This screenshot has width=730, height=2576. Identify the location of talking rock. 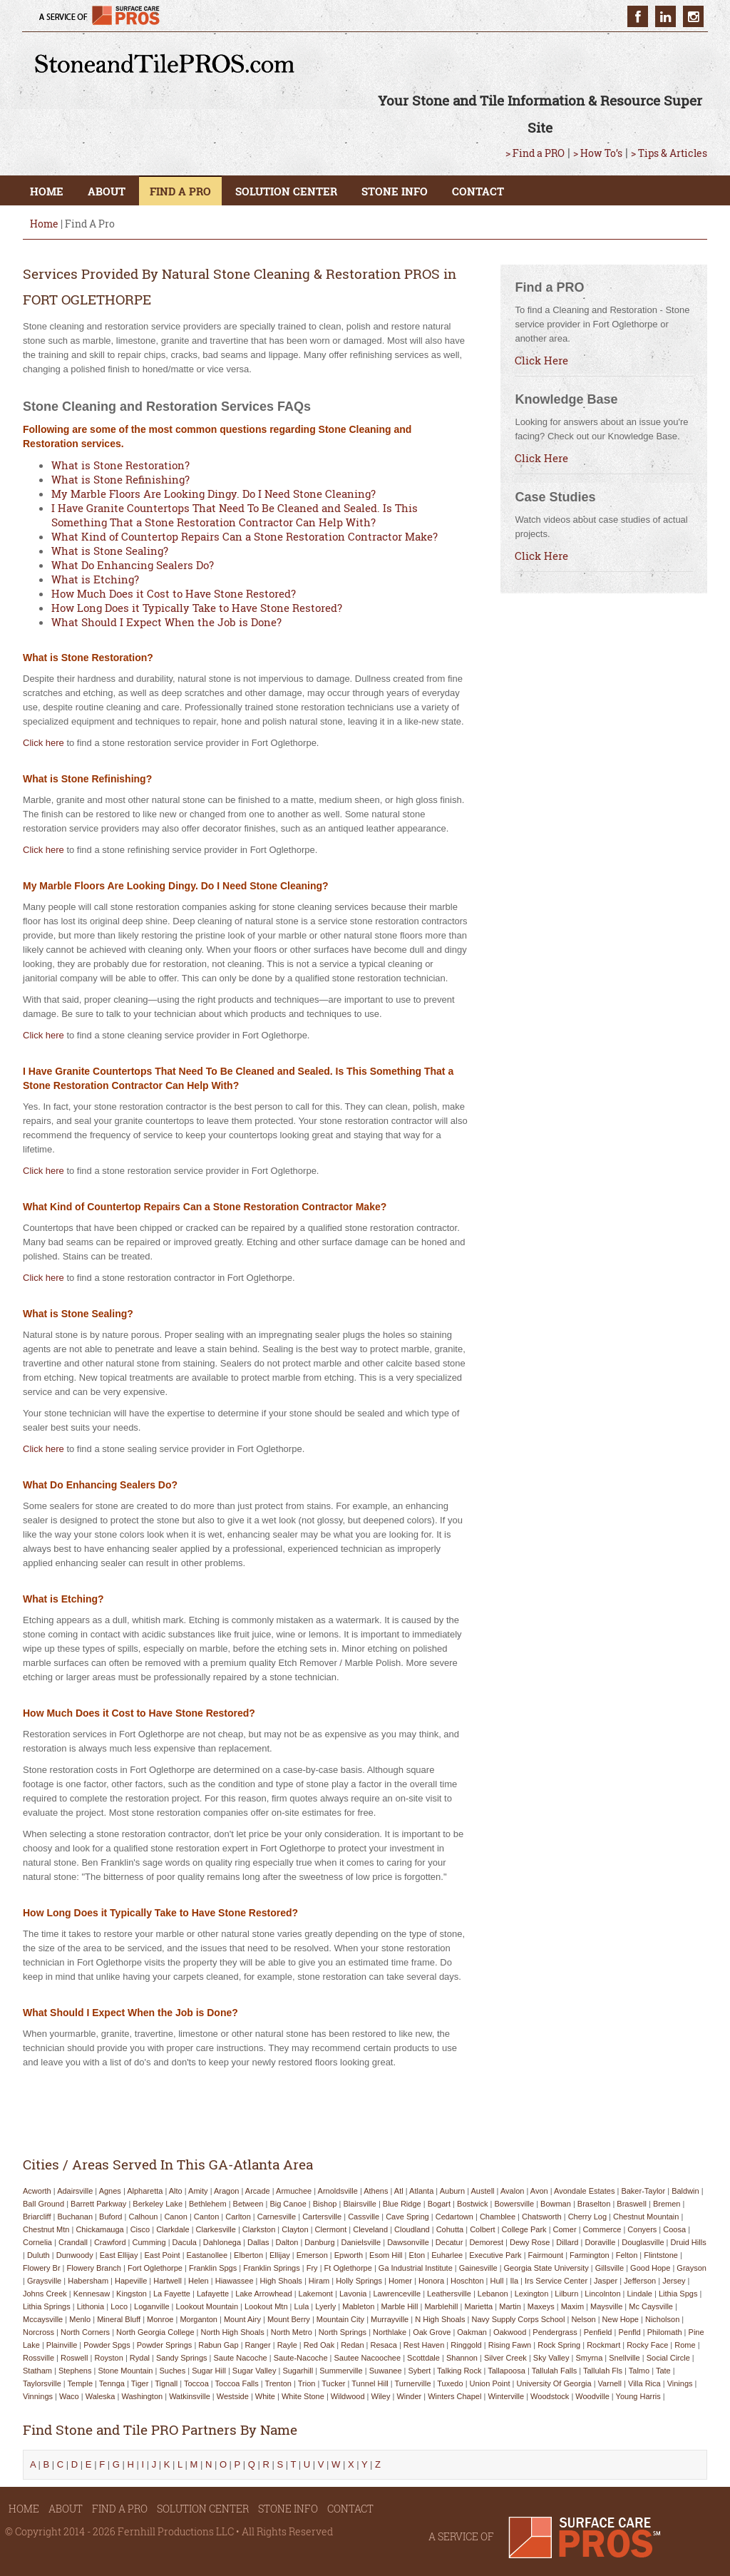
(459, 2370).